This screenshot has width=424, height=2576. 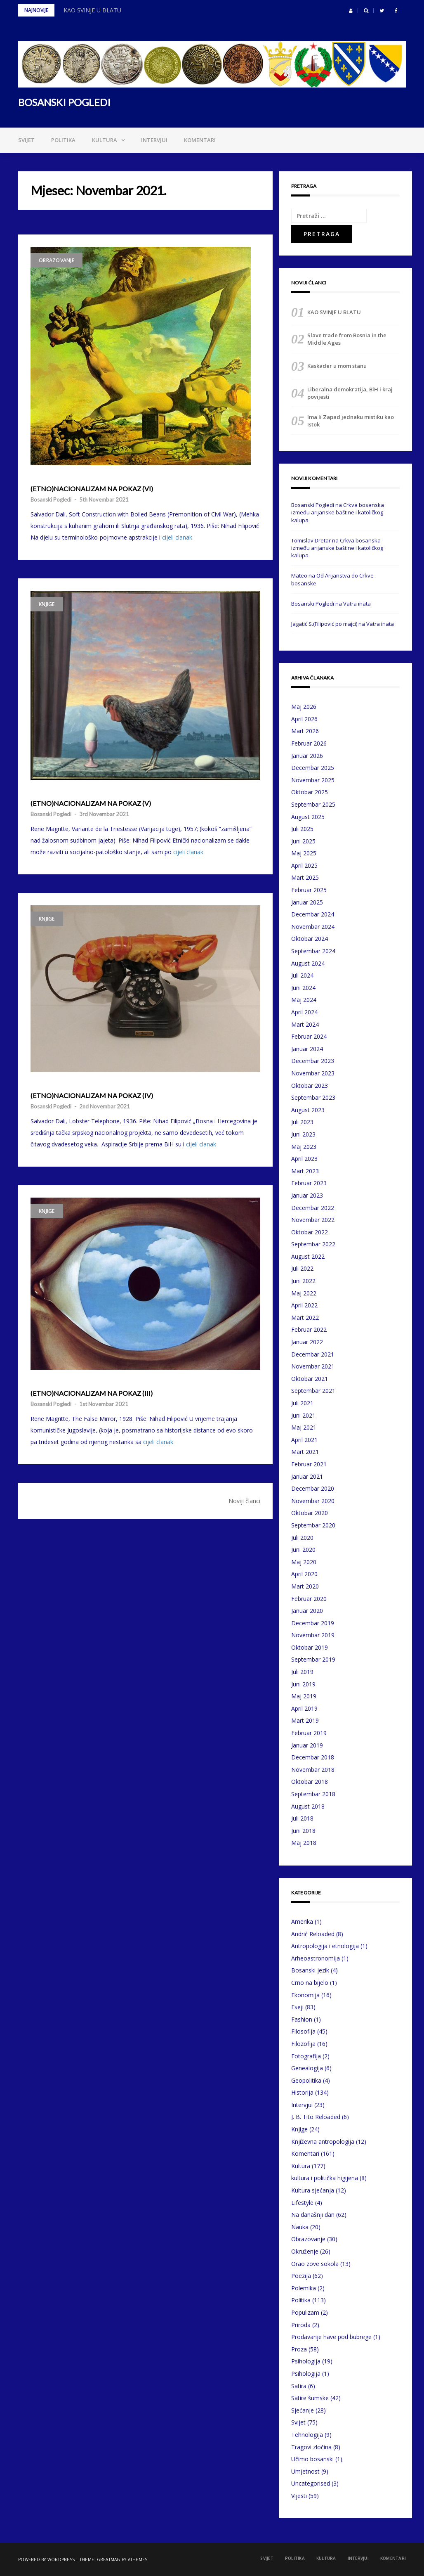 What do you see at coordinates (305, 1452) in the screenshot?
I see `Mart 2021` at bounding box center [305, 1452].